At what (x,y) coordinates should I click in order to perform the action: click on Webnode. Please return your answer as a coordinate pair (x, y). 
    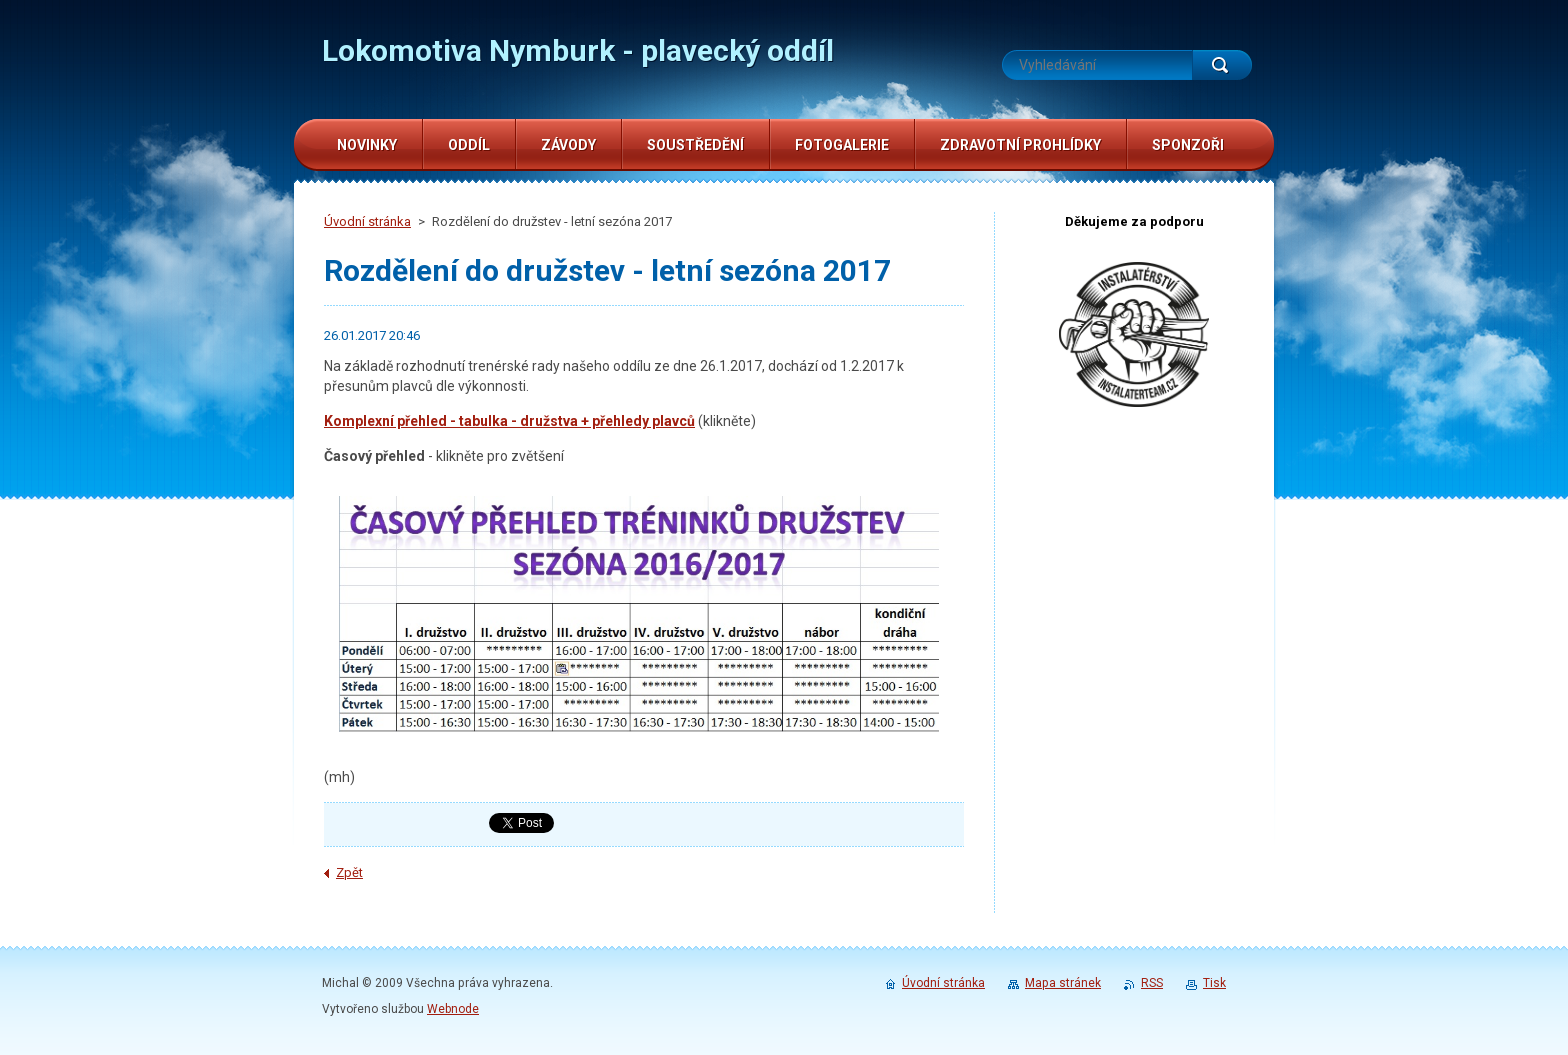
    Looking at the image, I should click on (453, 1009).